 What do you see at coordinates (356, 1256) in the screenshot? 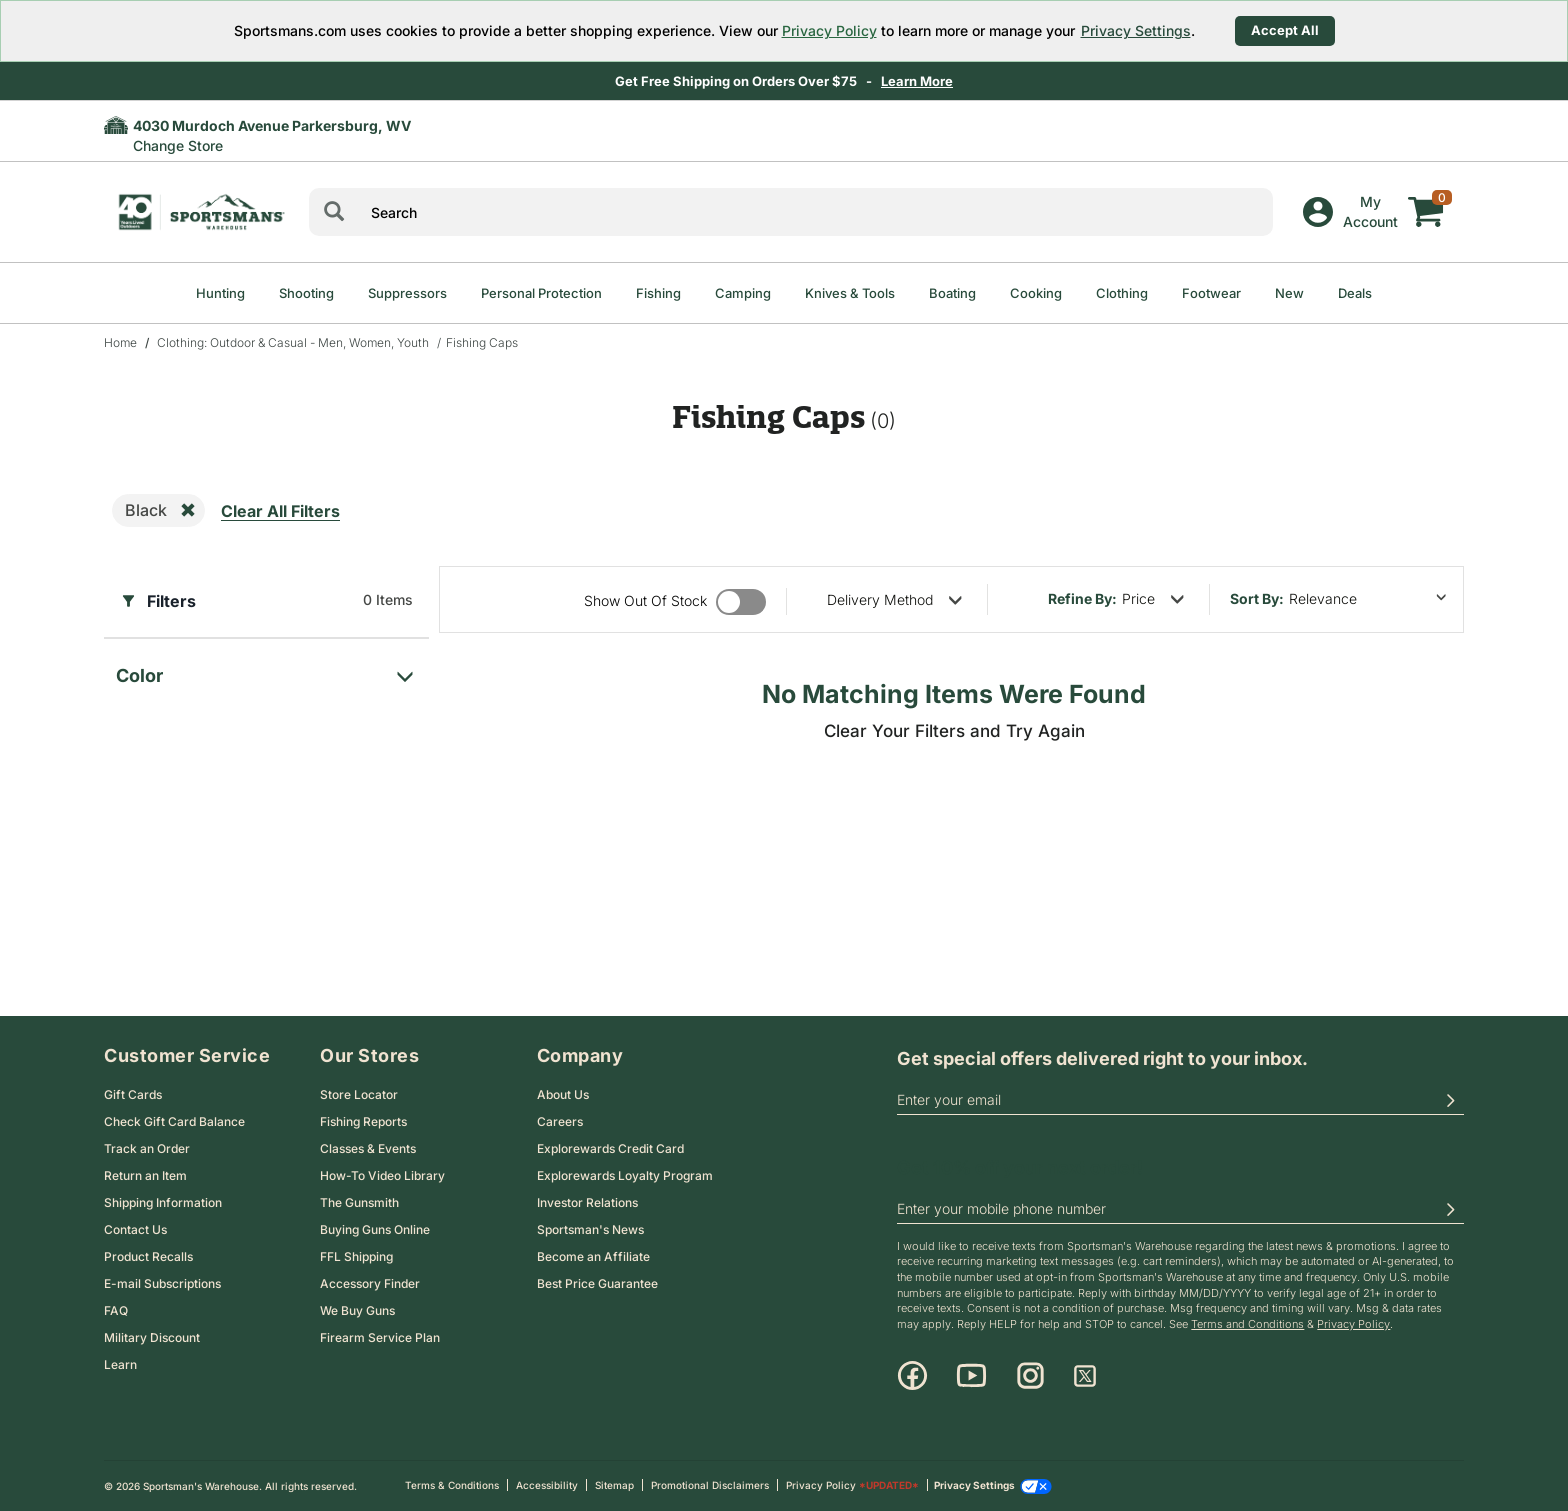
I see `FFL Shipping` at bounding box center [356, 1256].